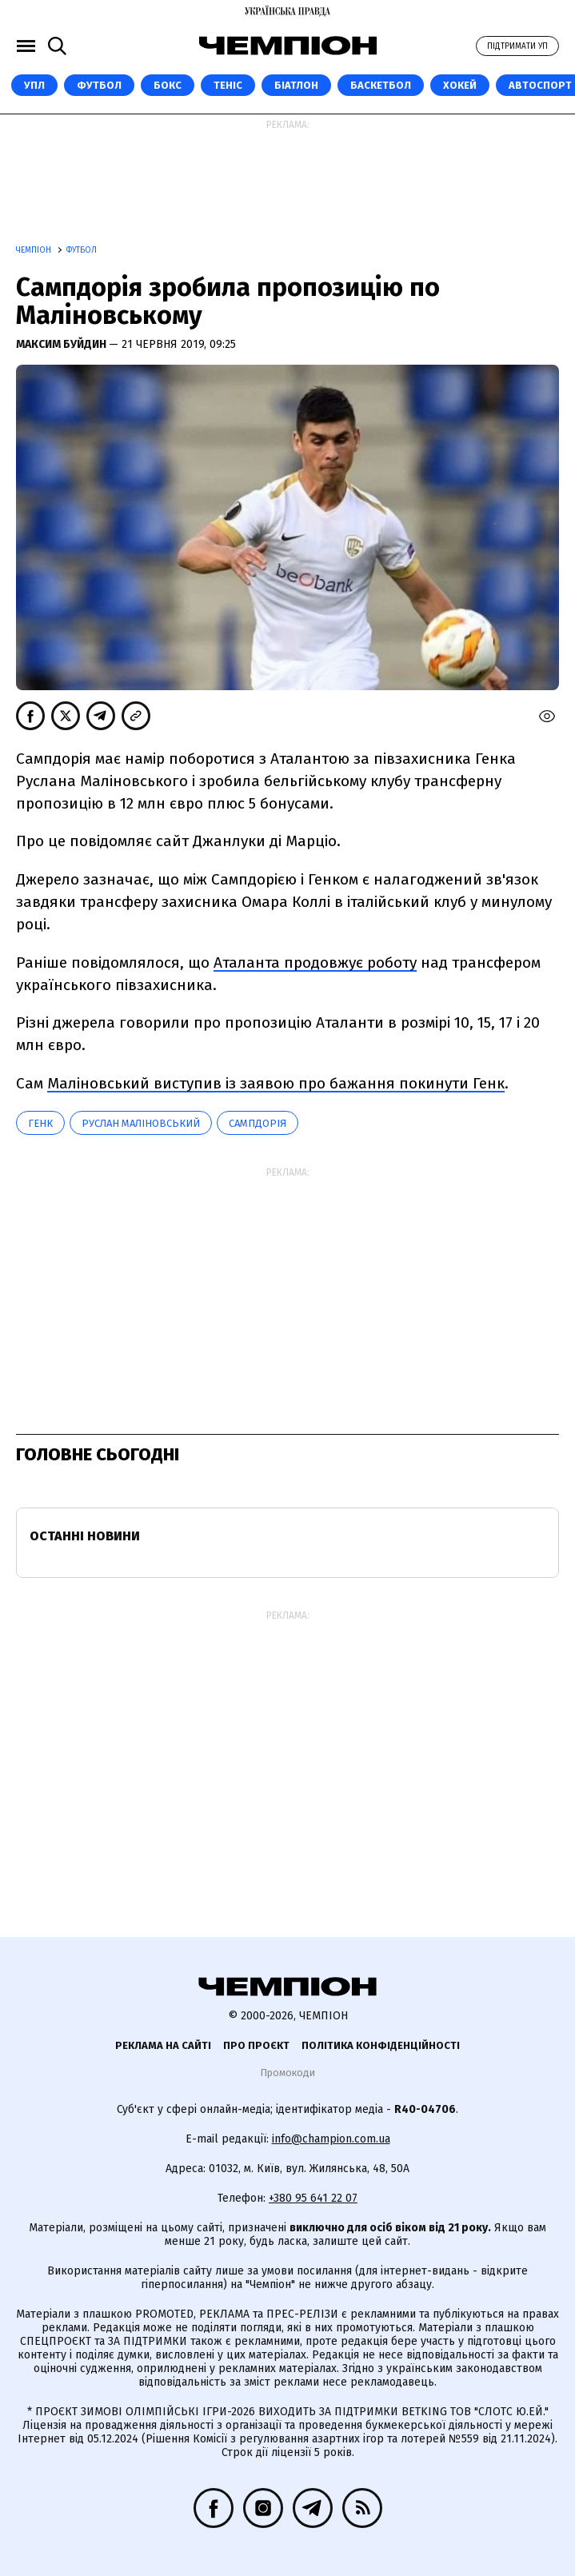  Describe the element at coordinates (99, 85) in the screenshot. I see `Футбол` at that location.